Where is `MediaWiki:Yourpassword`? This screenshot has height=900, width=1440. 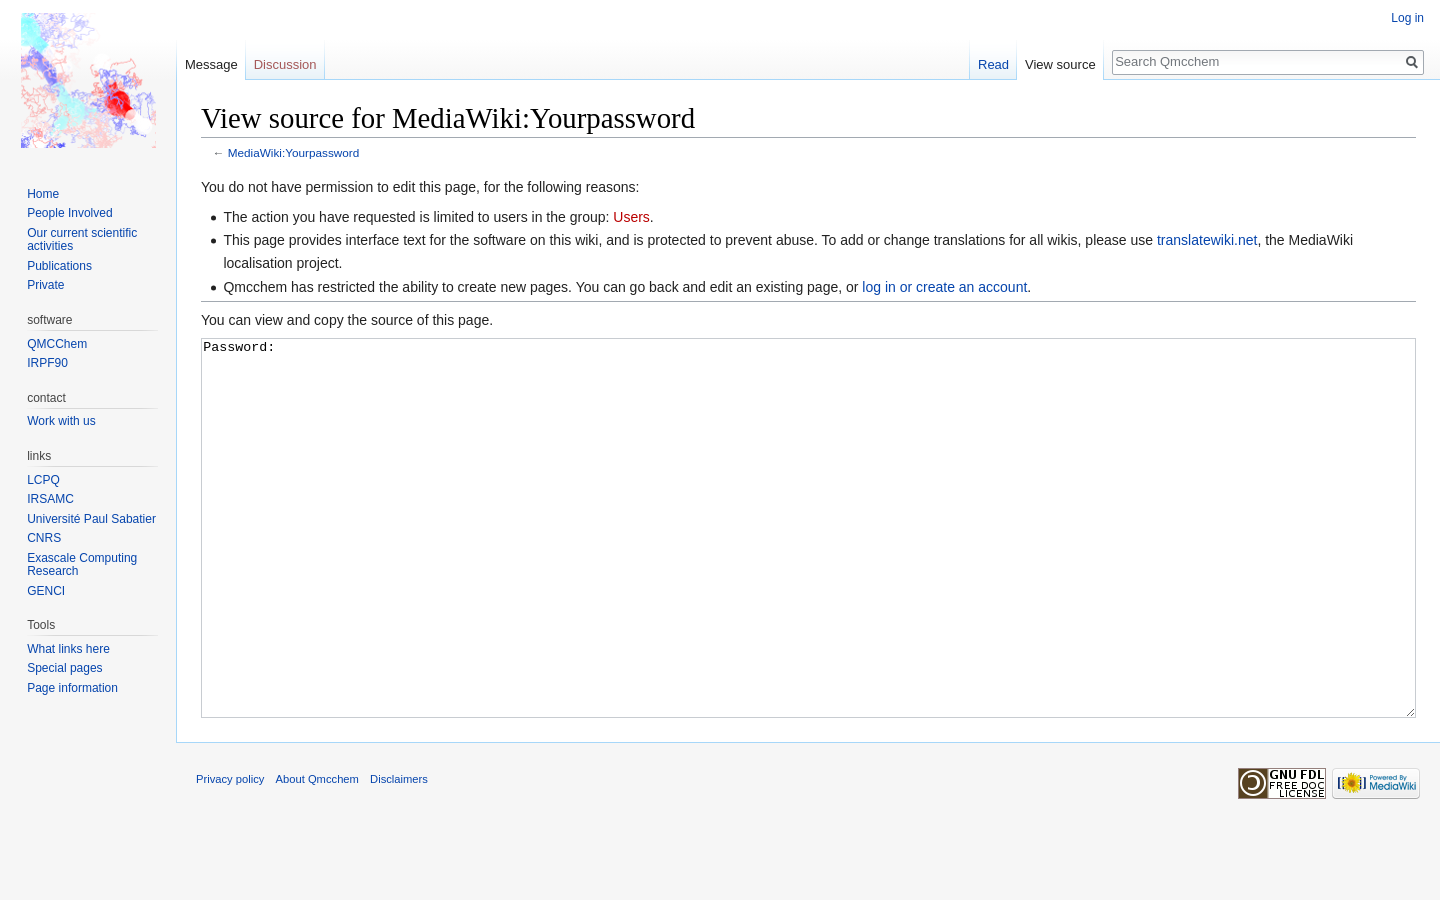
MediaWiki:Yourpassword is located at coordinates (293, 152).